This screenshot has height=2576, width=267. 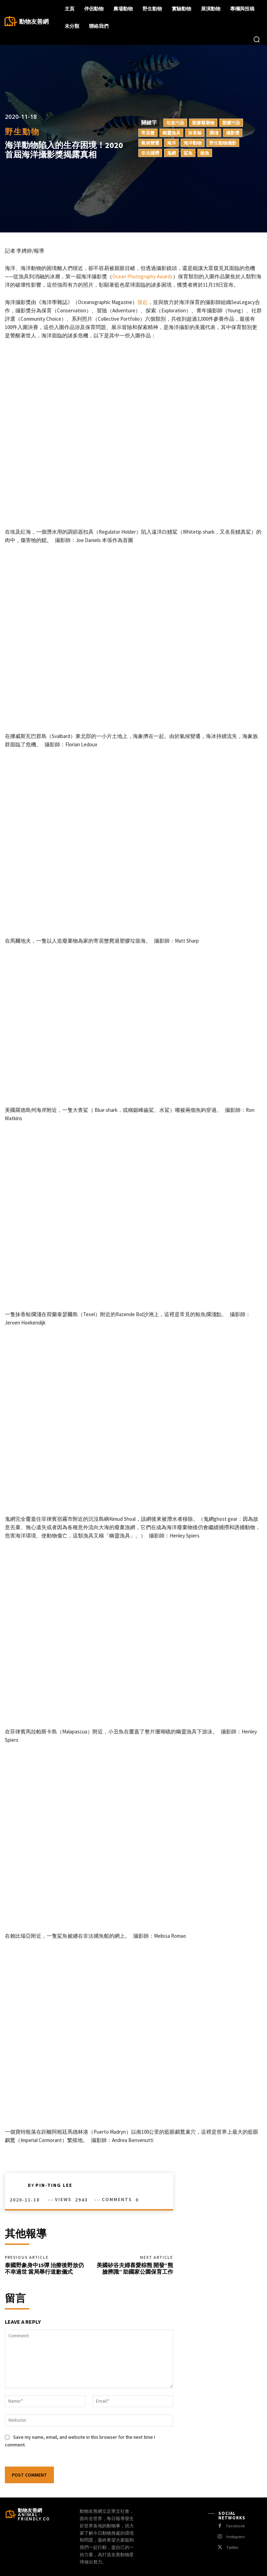 I want to click on 非法捕撈, so click(x=150, y=153).